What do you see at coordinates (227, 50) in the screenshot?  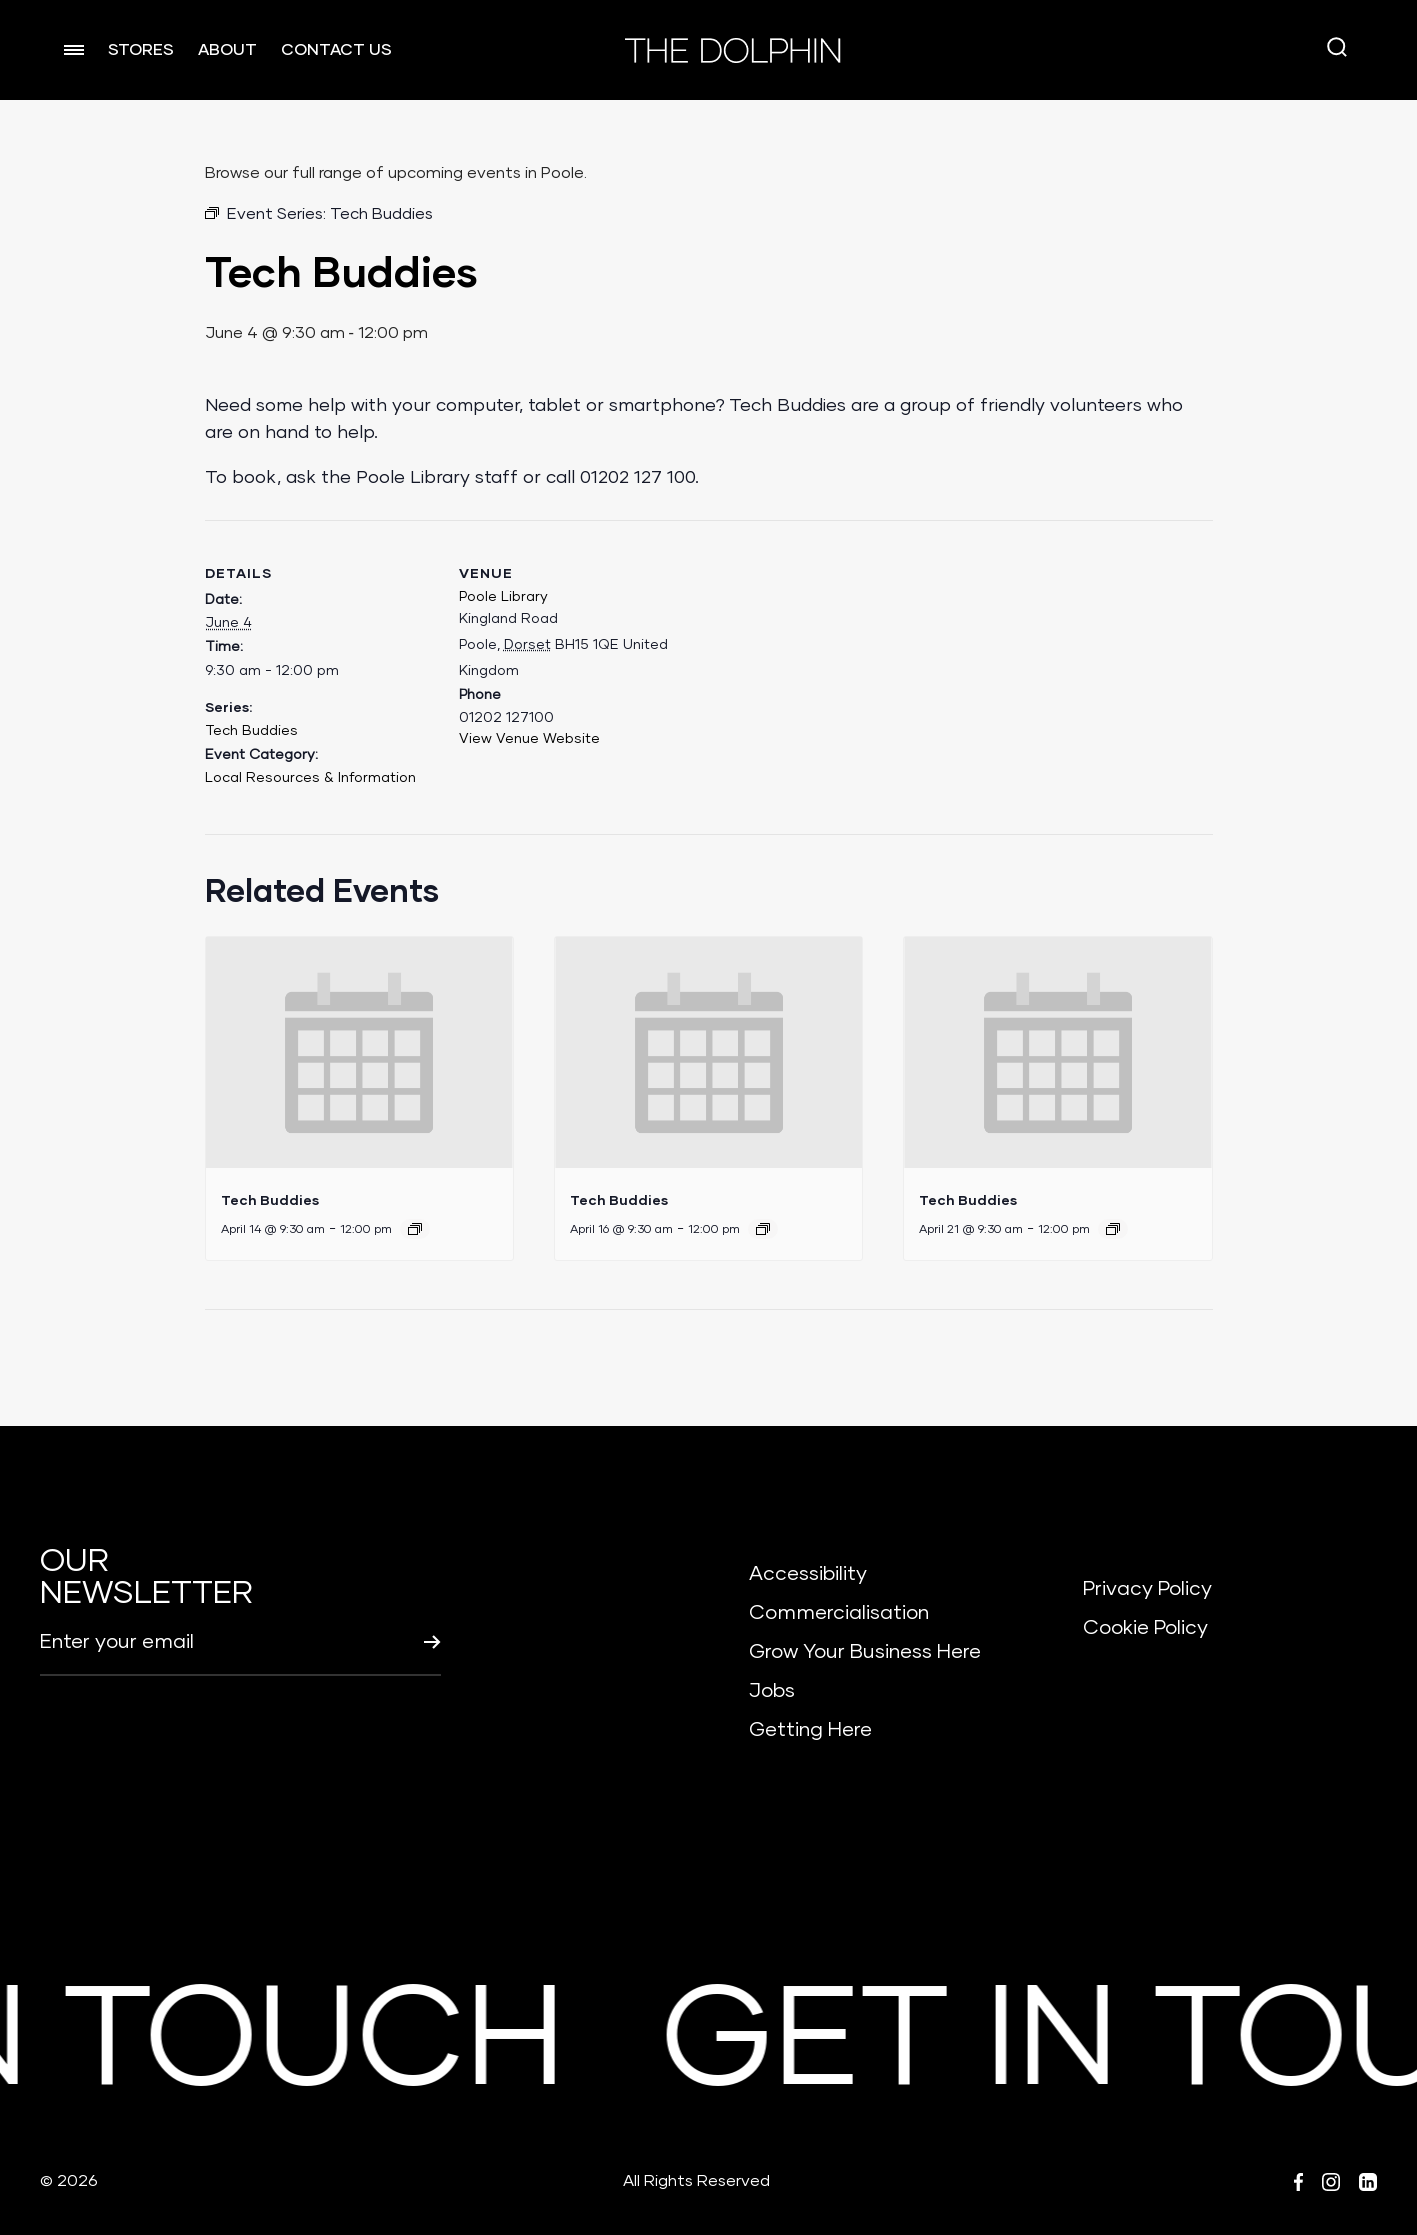 I see `ABOUT` at bounding box center [227, 50].